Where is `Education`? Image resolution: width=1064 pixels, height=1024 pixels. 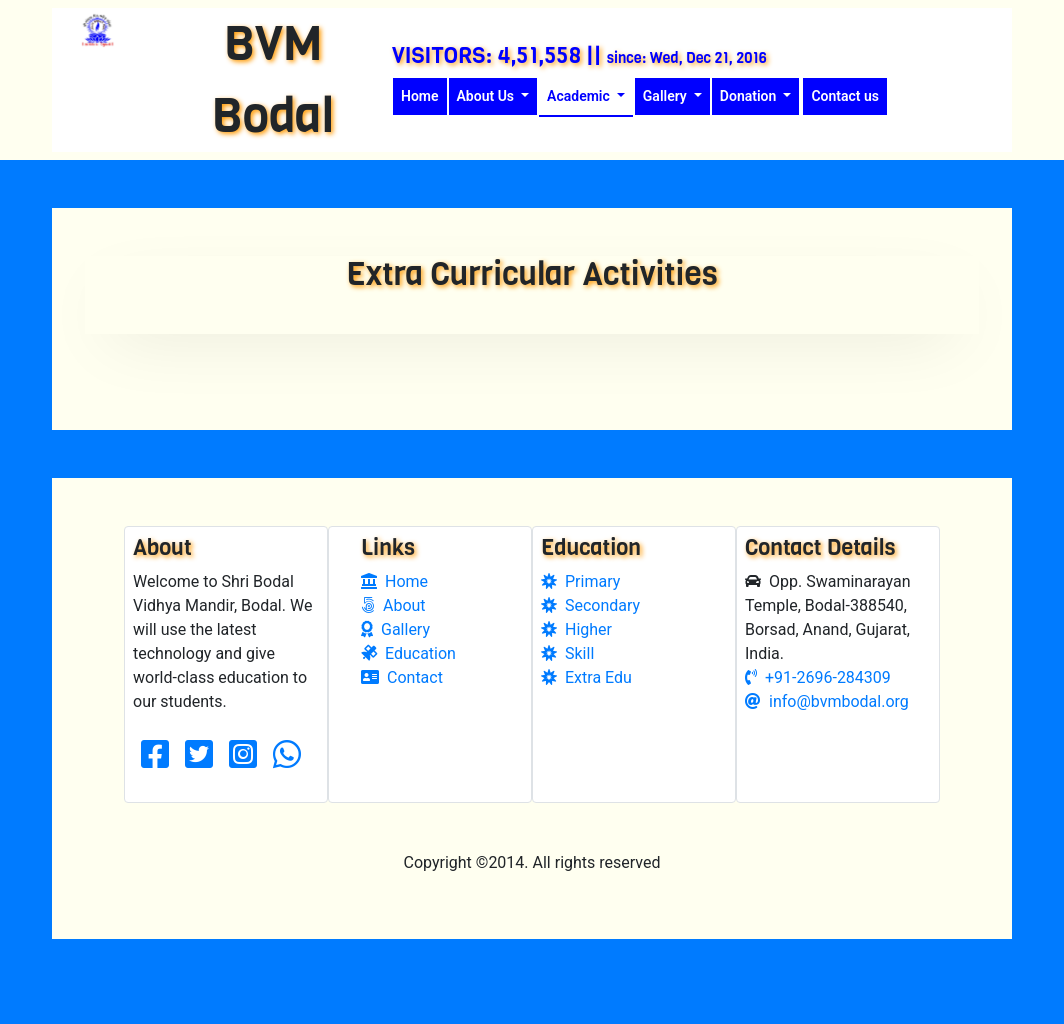 Education is located at coordinates (408, 683).